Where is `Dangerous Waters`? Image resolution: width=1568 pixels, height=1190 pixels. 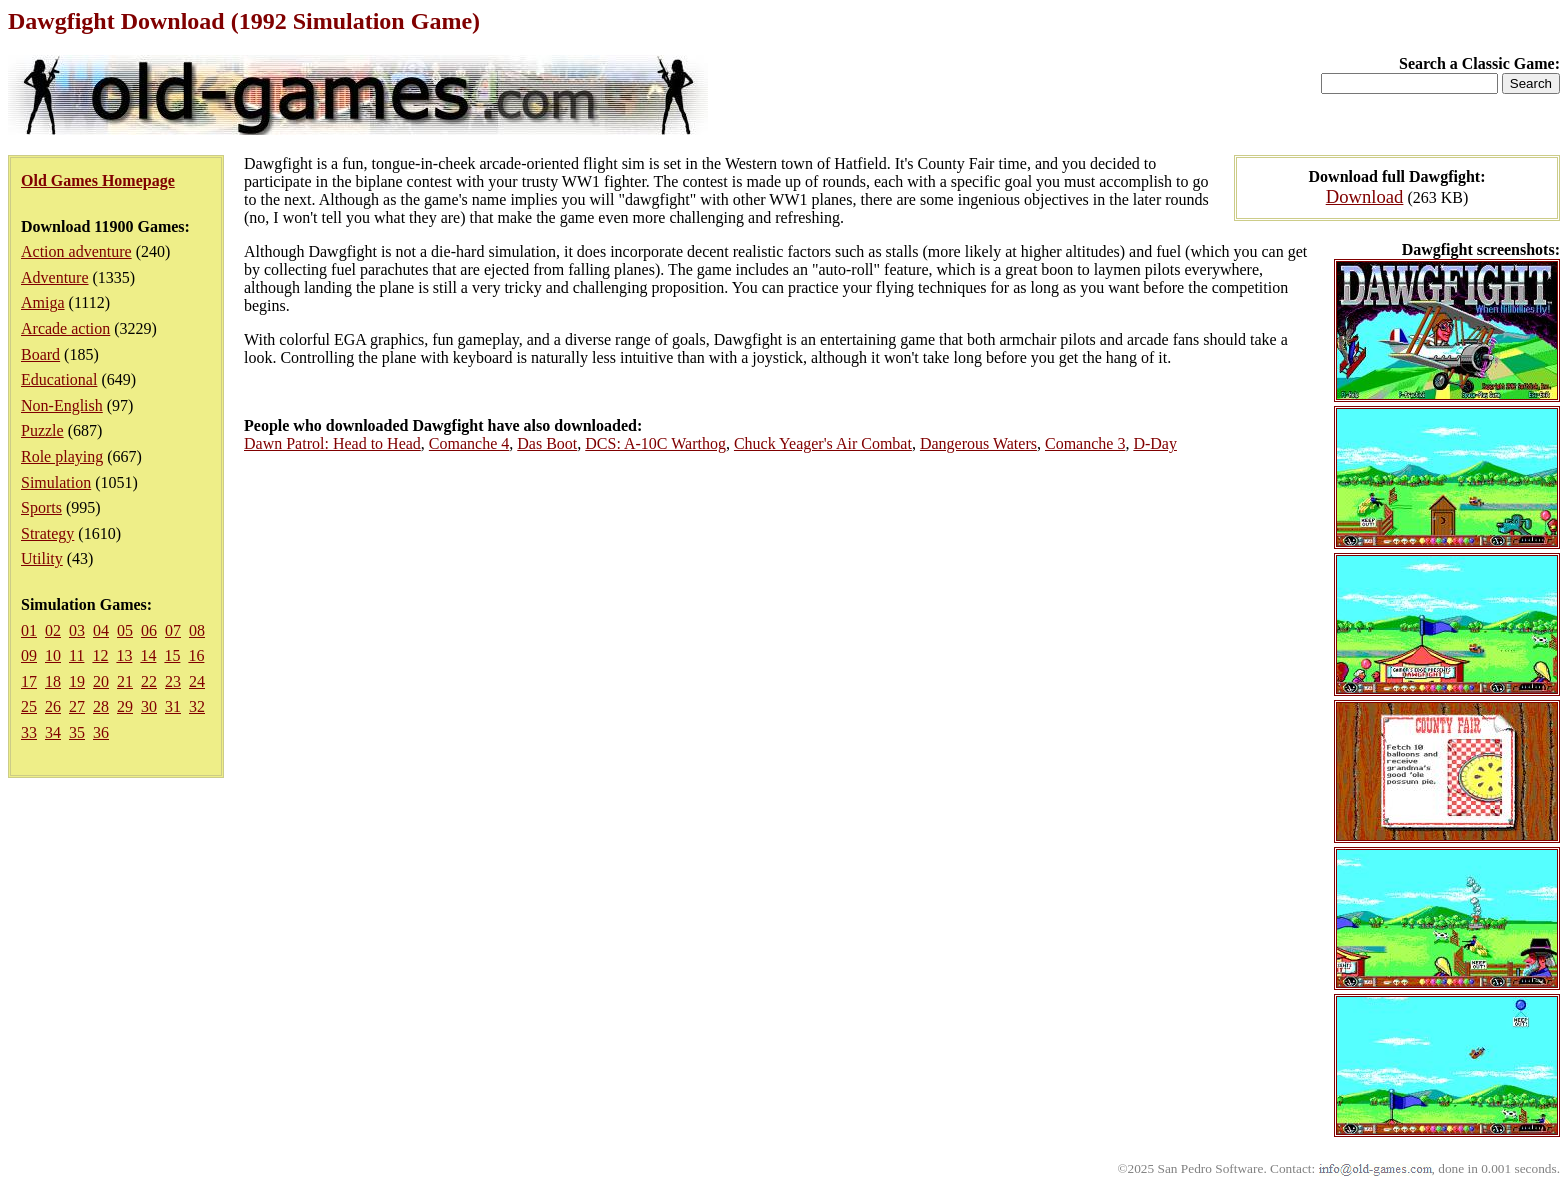 Dangerous Waters is located at coordinates (978, 443).